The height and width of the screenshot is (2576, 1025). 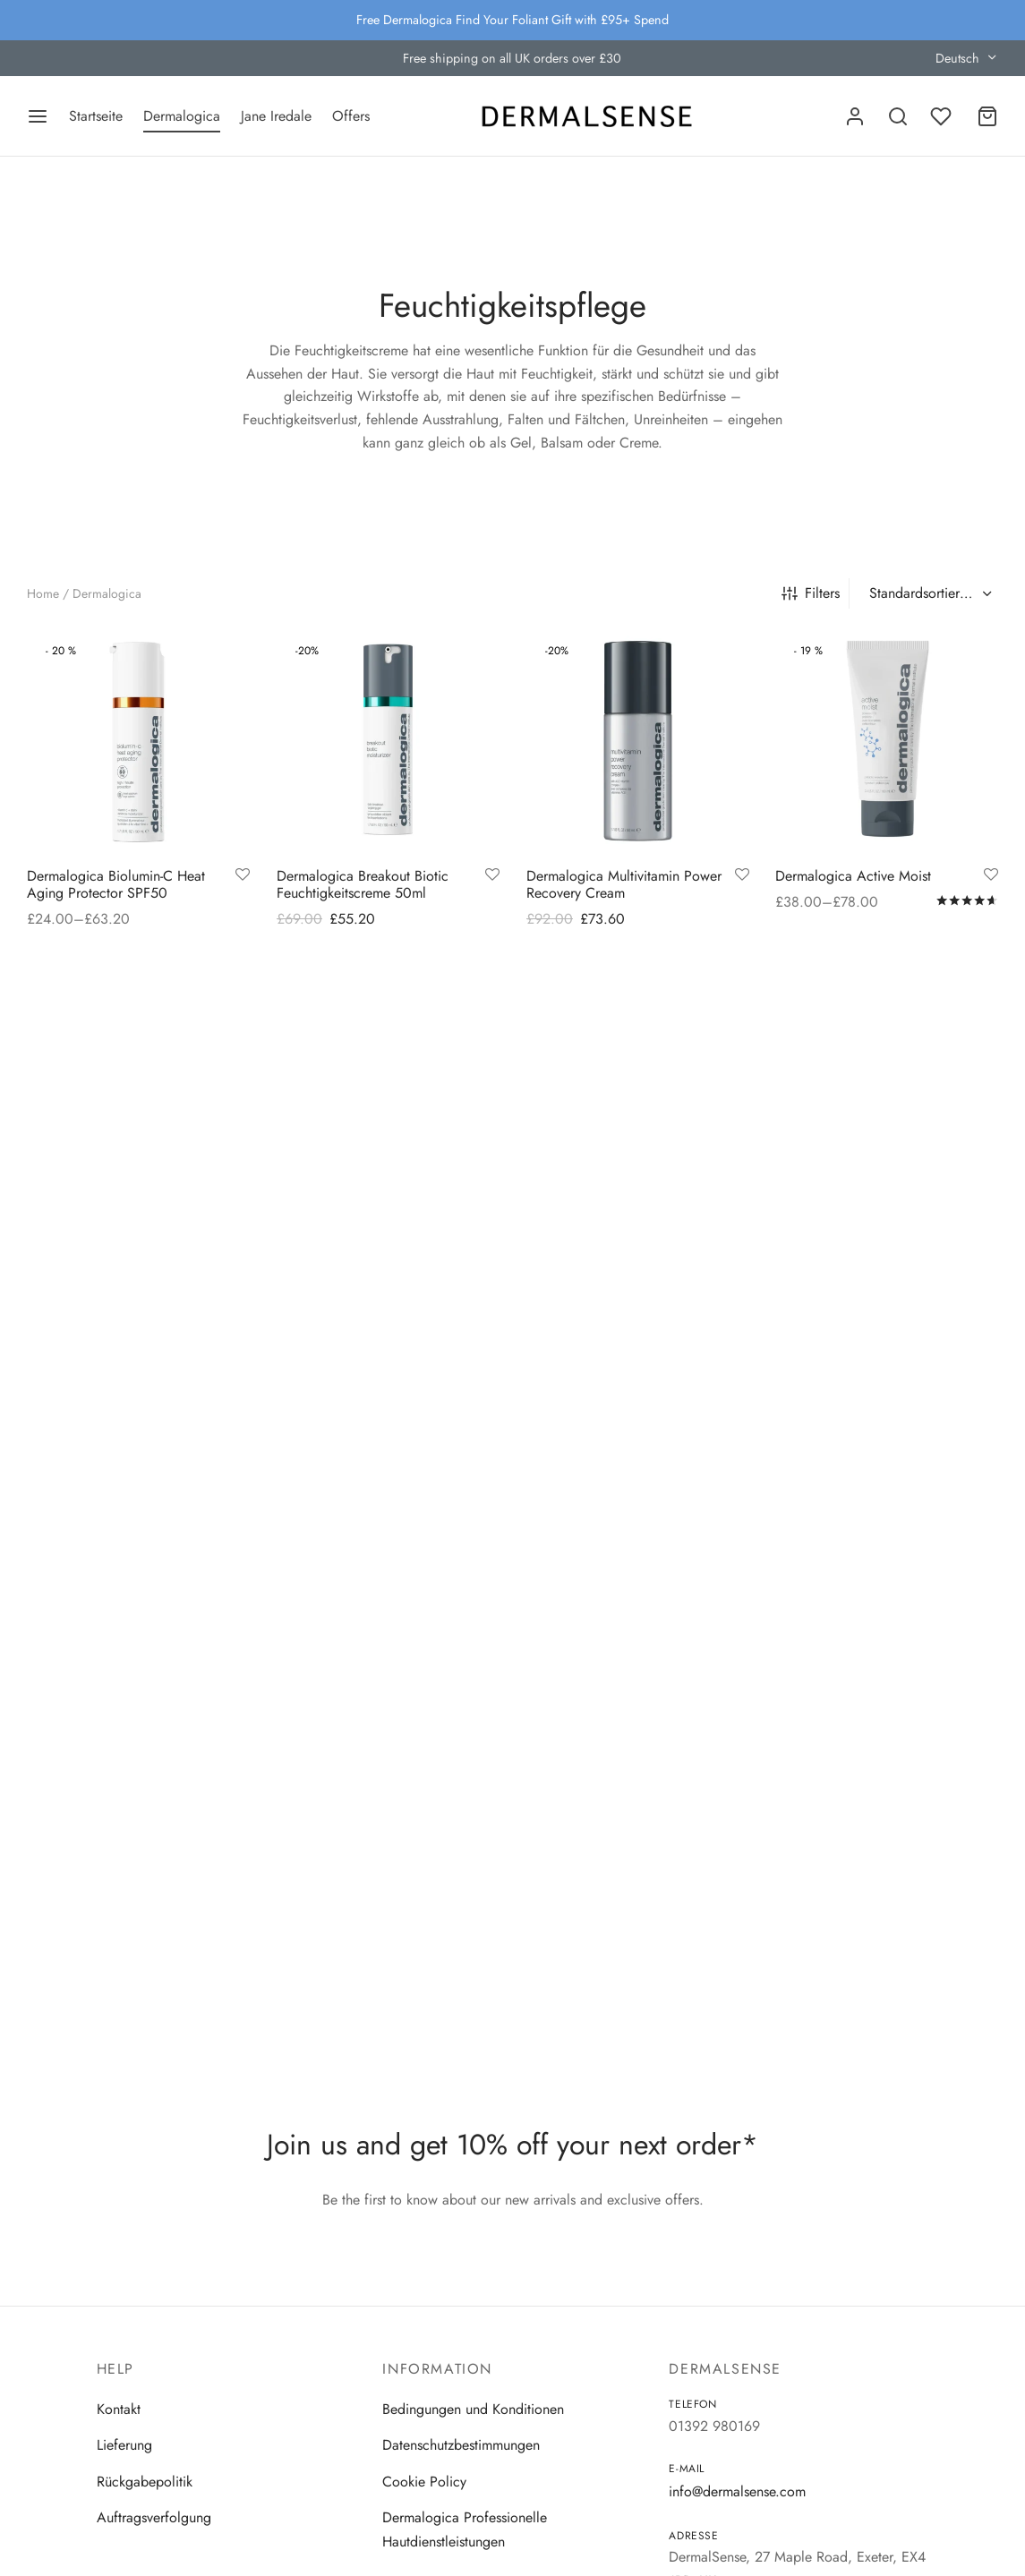 I want to click on Jane Iredale, so click(x=276, y=116).